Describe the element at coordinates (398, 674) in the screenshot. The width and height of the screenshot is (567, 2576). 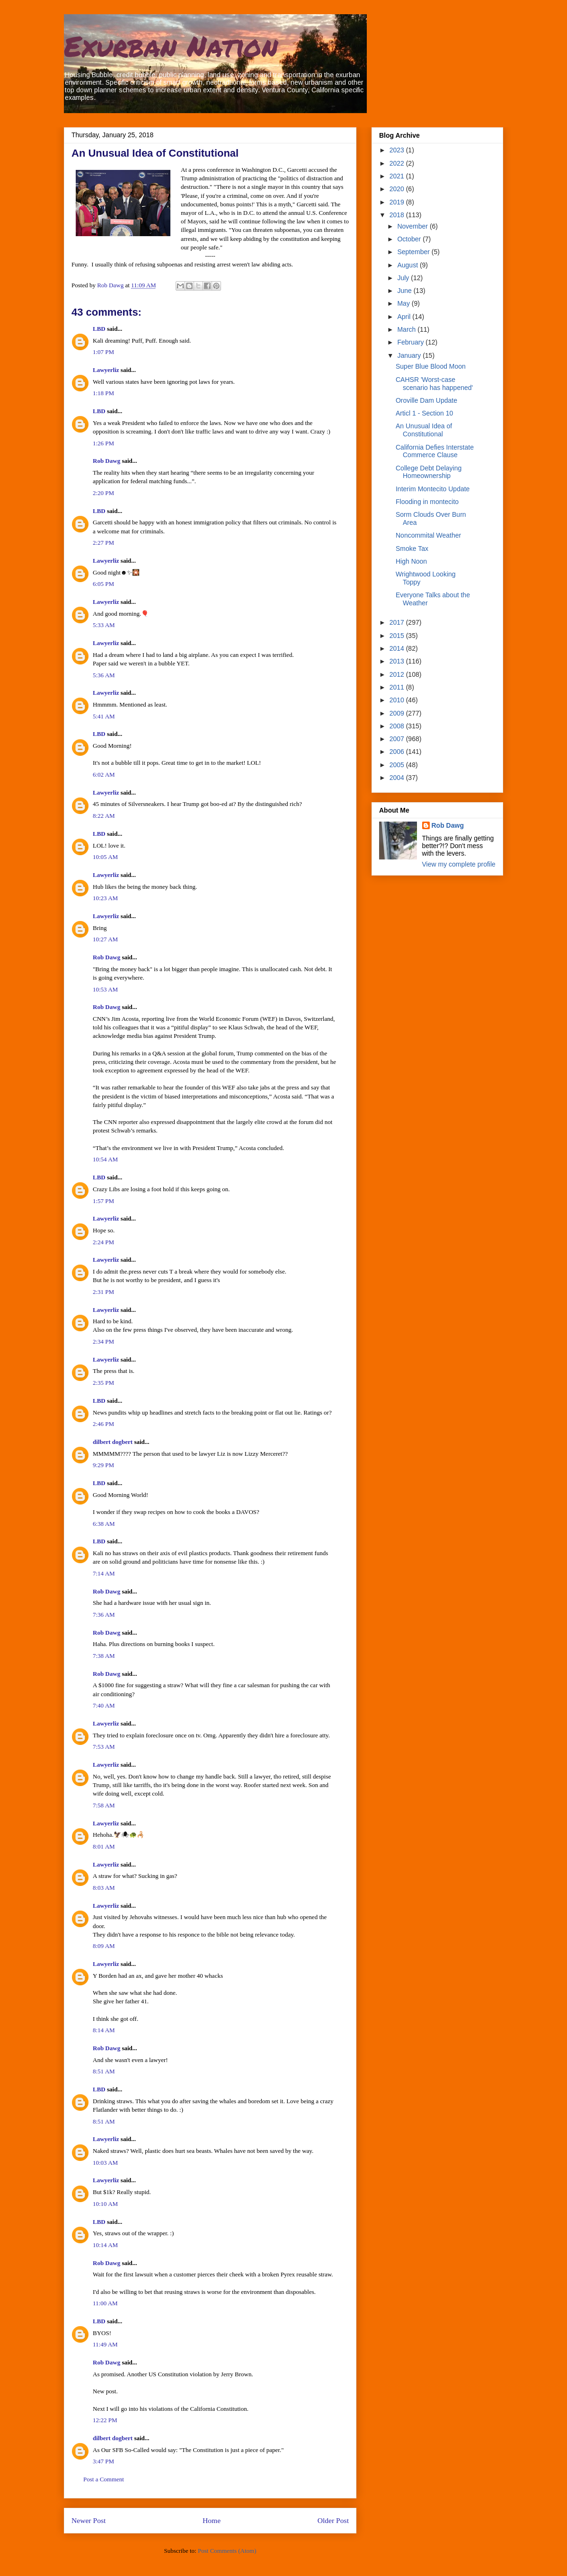
I see `2012` at that location.